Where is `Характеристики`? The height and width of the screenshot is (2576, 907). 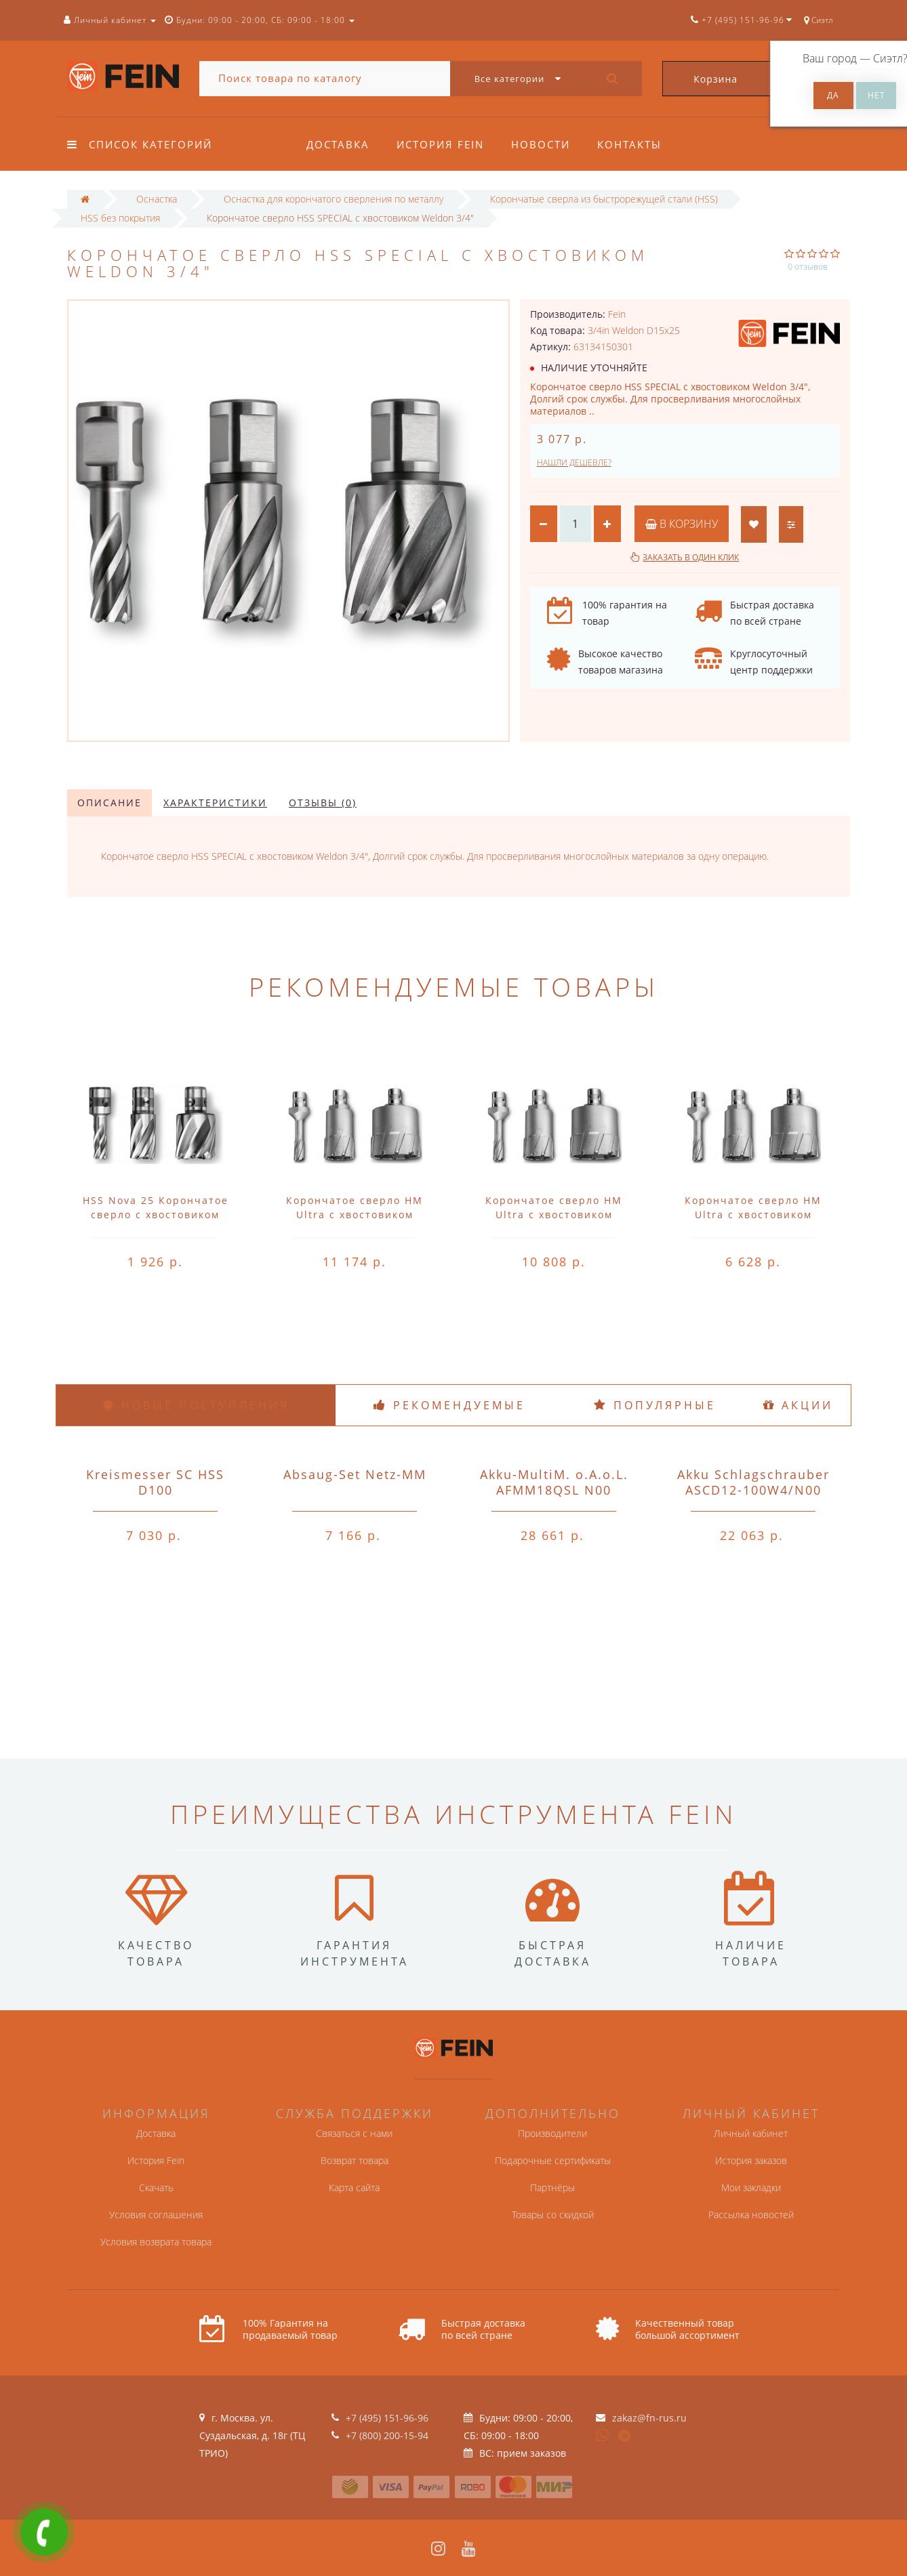
Характеристики is located at coordinates (215, 802).